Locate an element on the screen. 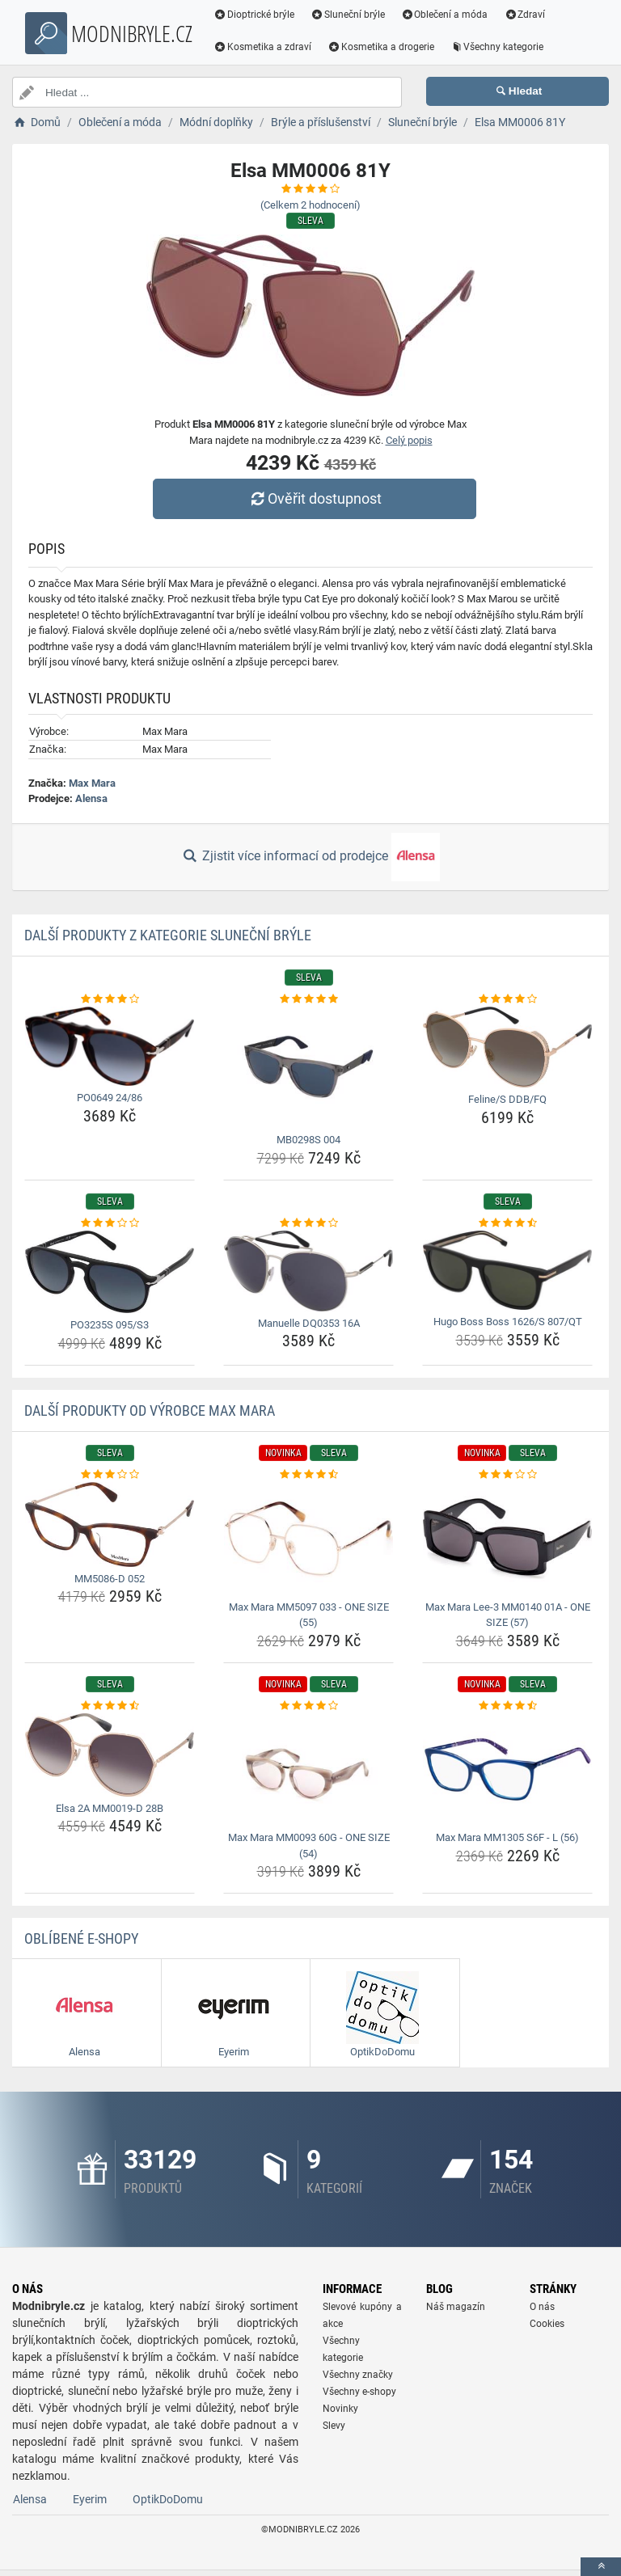  [max-mara-mm5097-033-one-size-55-img] is located at coordinates (308, 1538).